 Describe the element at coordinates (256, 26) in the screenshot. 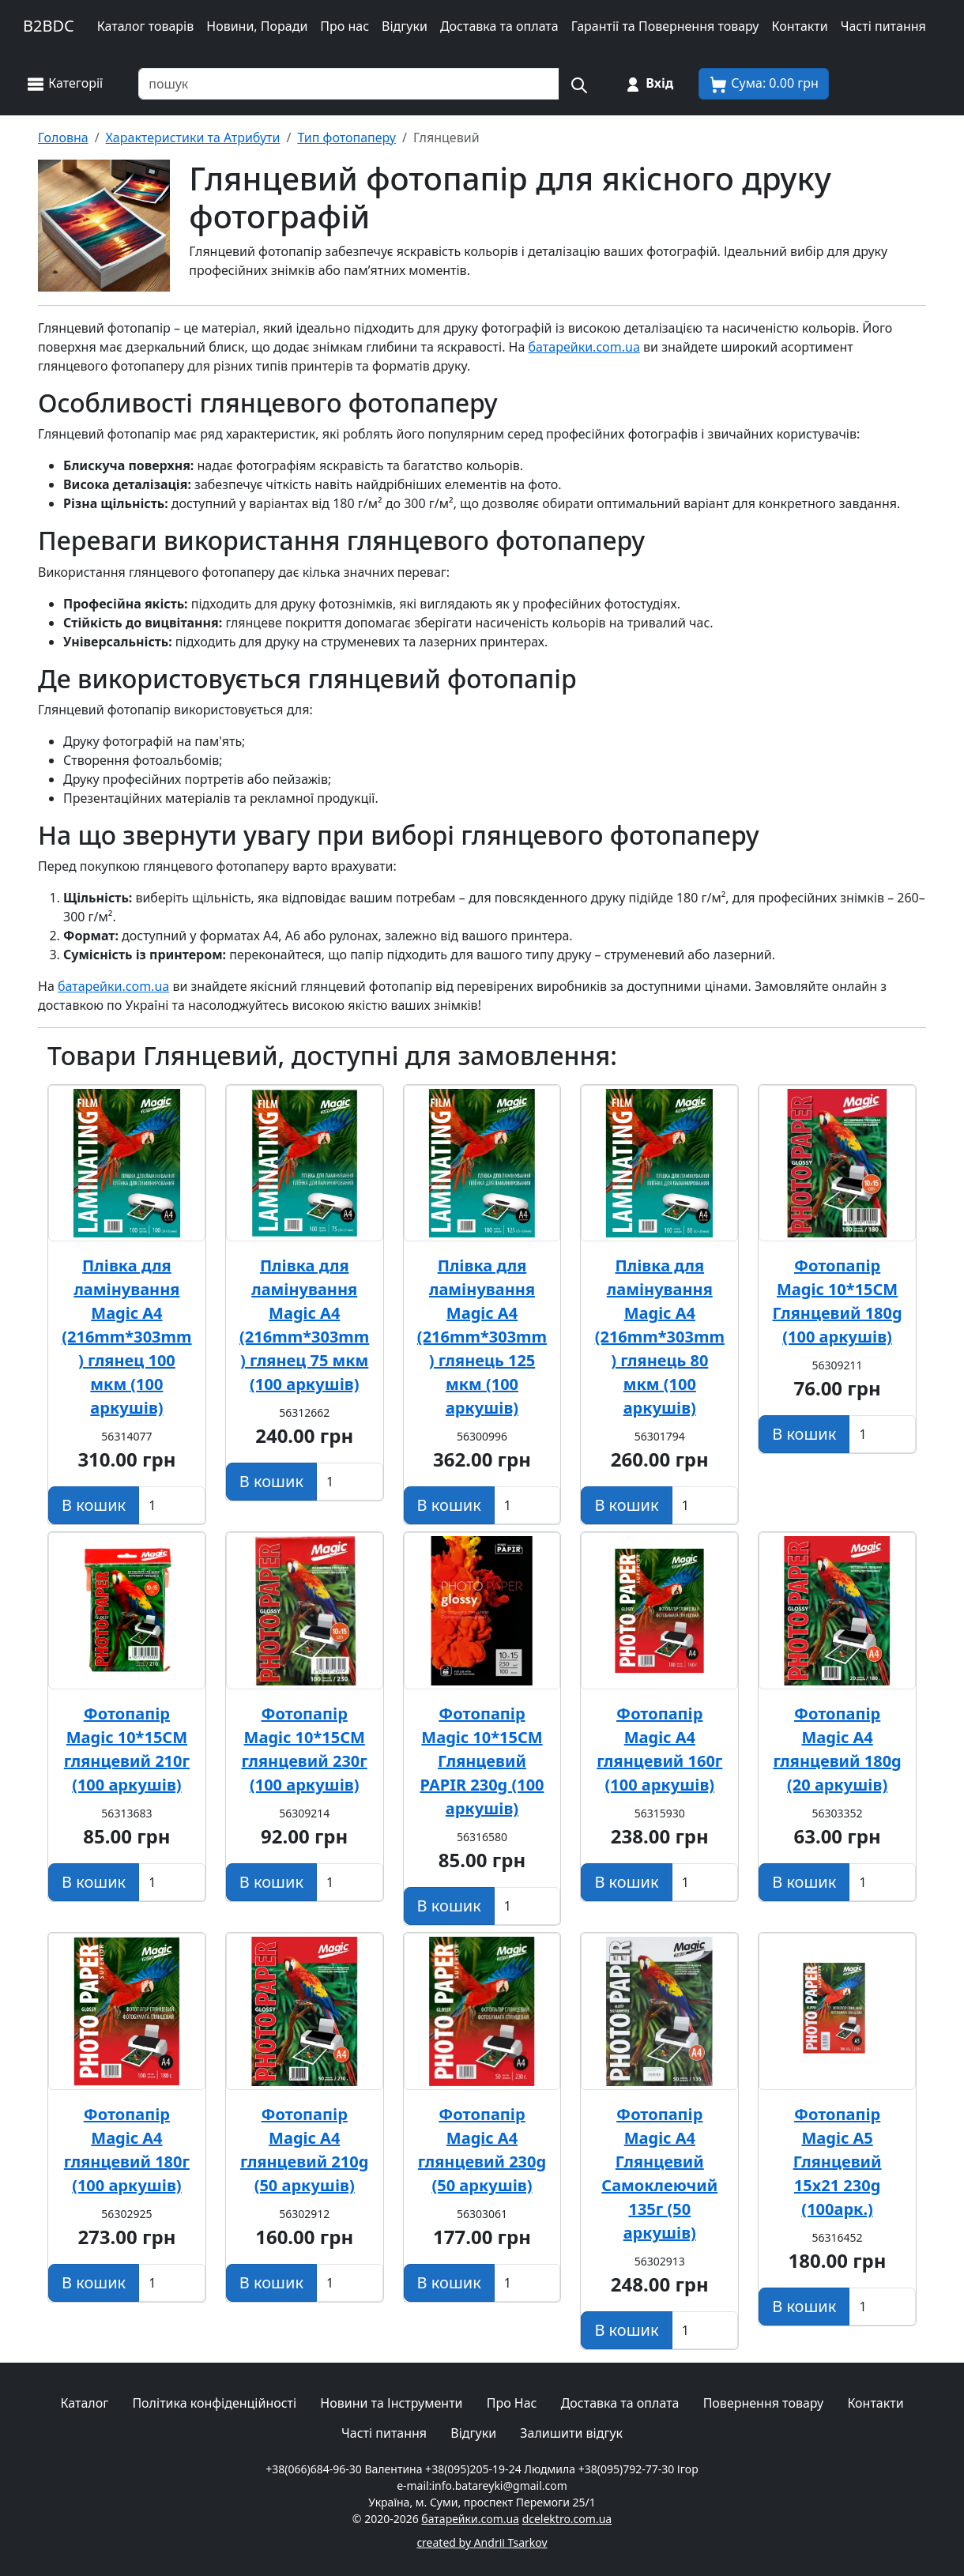

I see `Новини, Поради` at that location.